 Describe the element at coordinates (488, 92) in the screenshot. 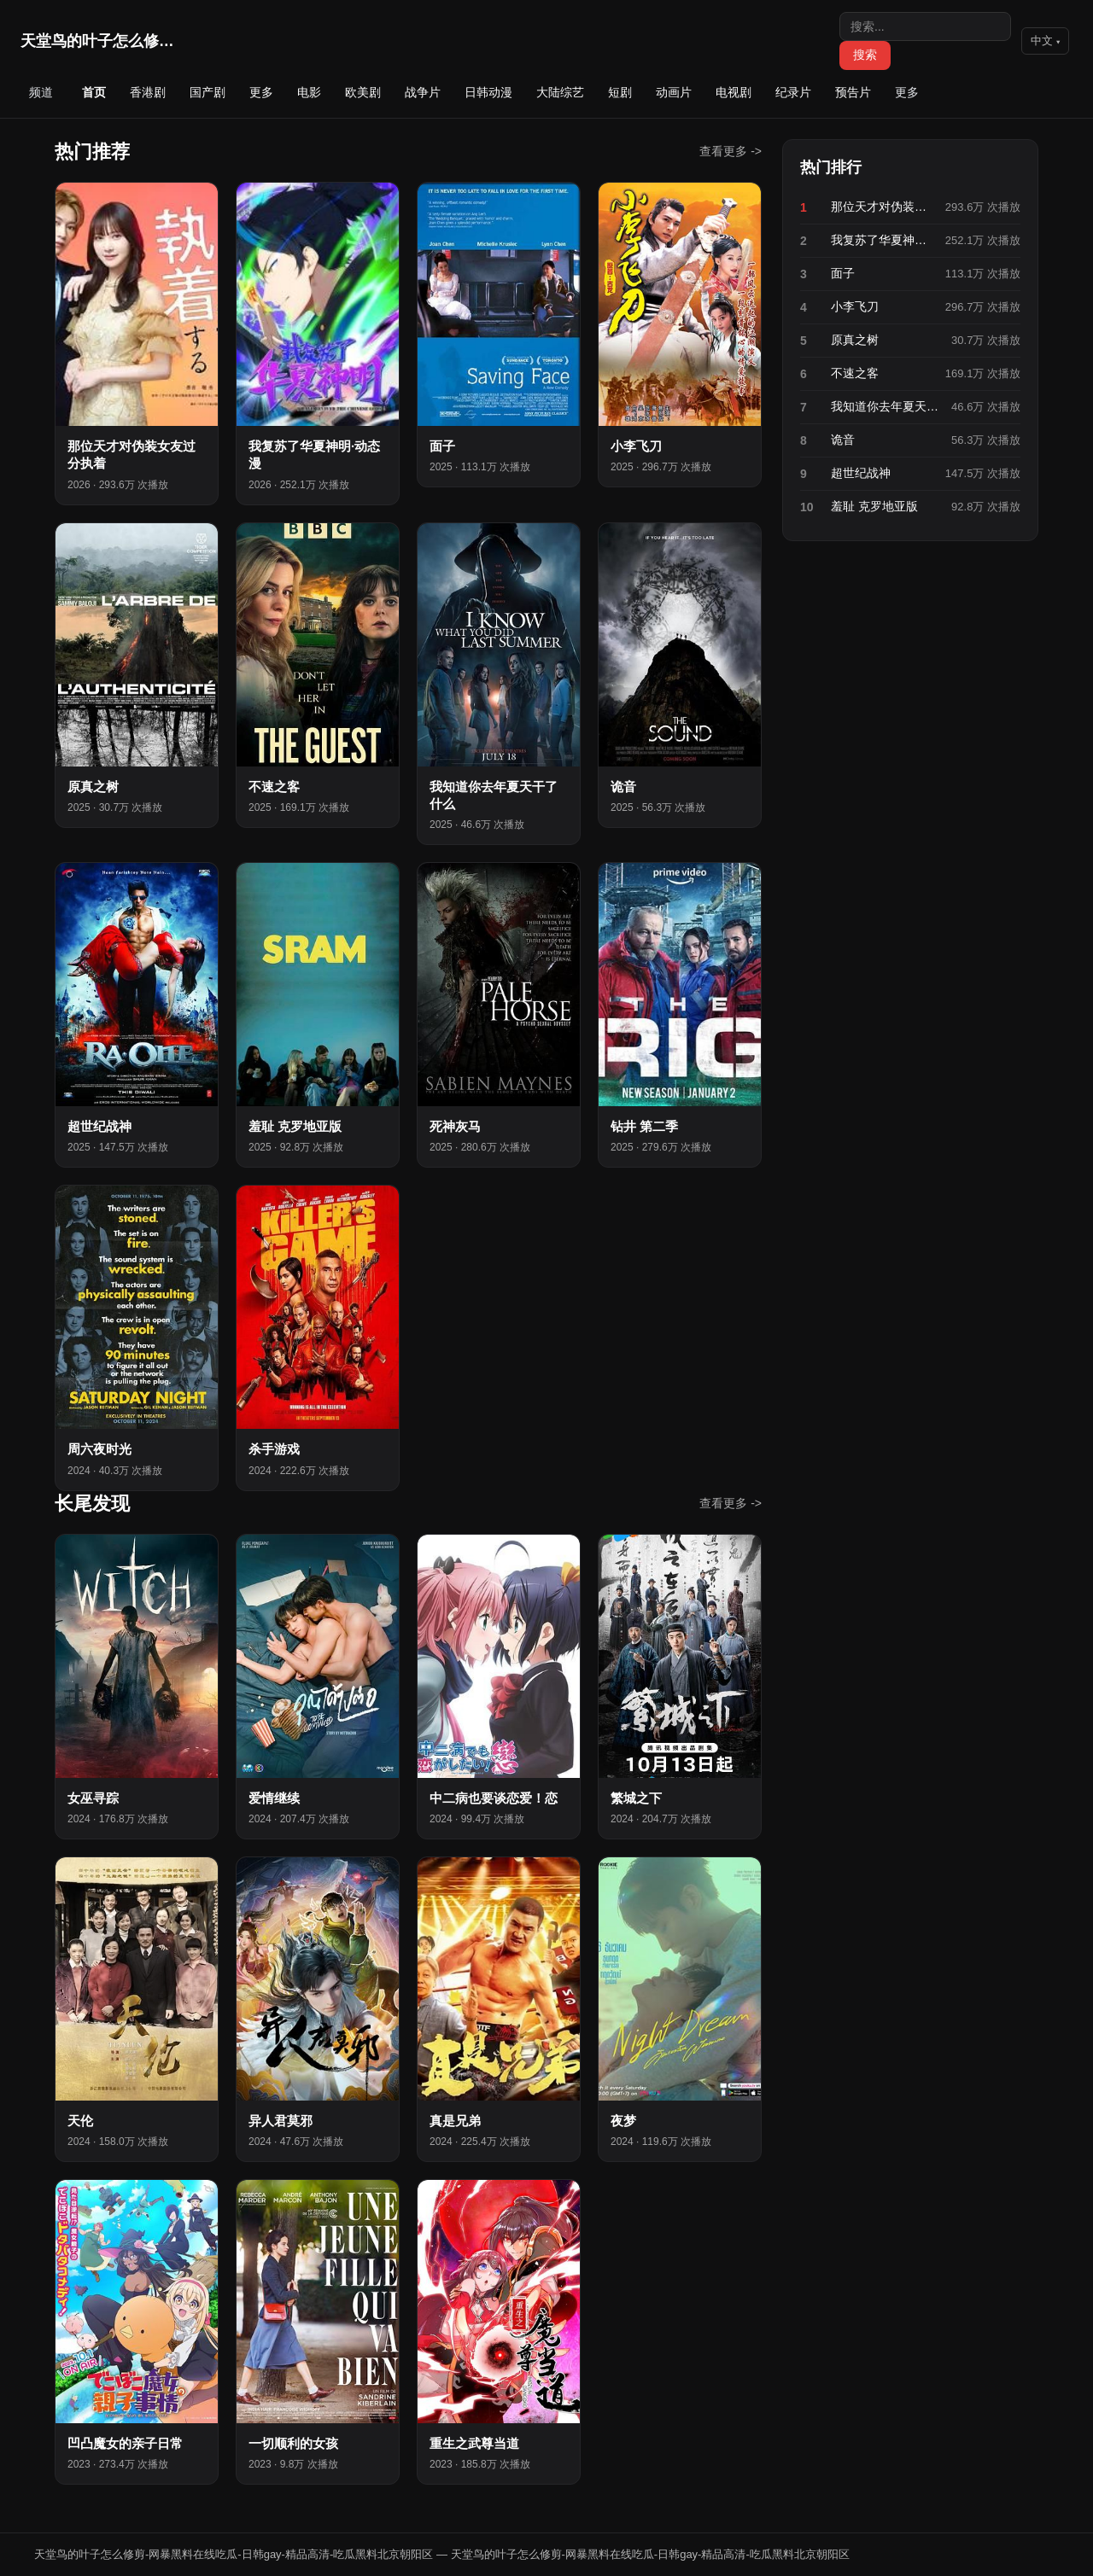

I see `日韩动漫` at that location.